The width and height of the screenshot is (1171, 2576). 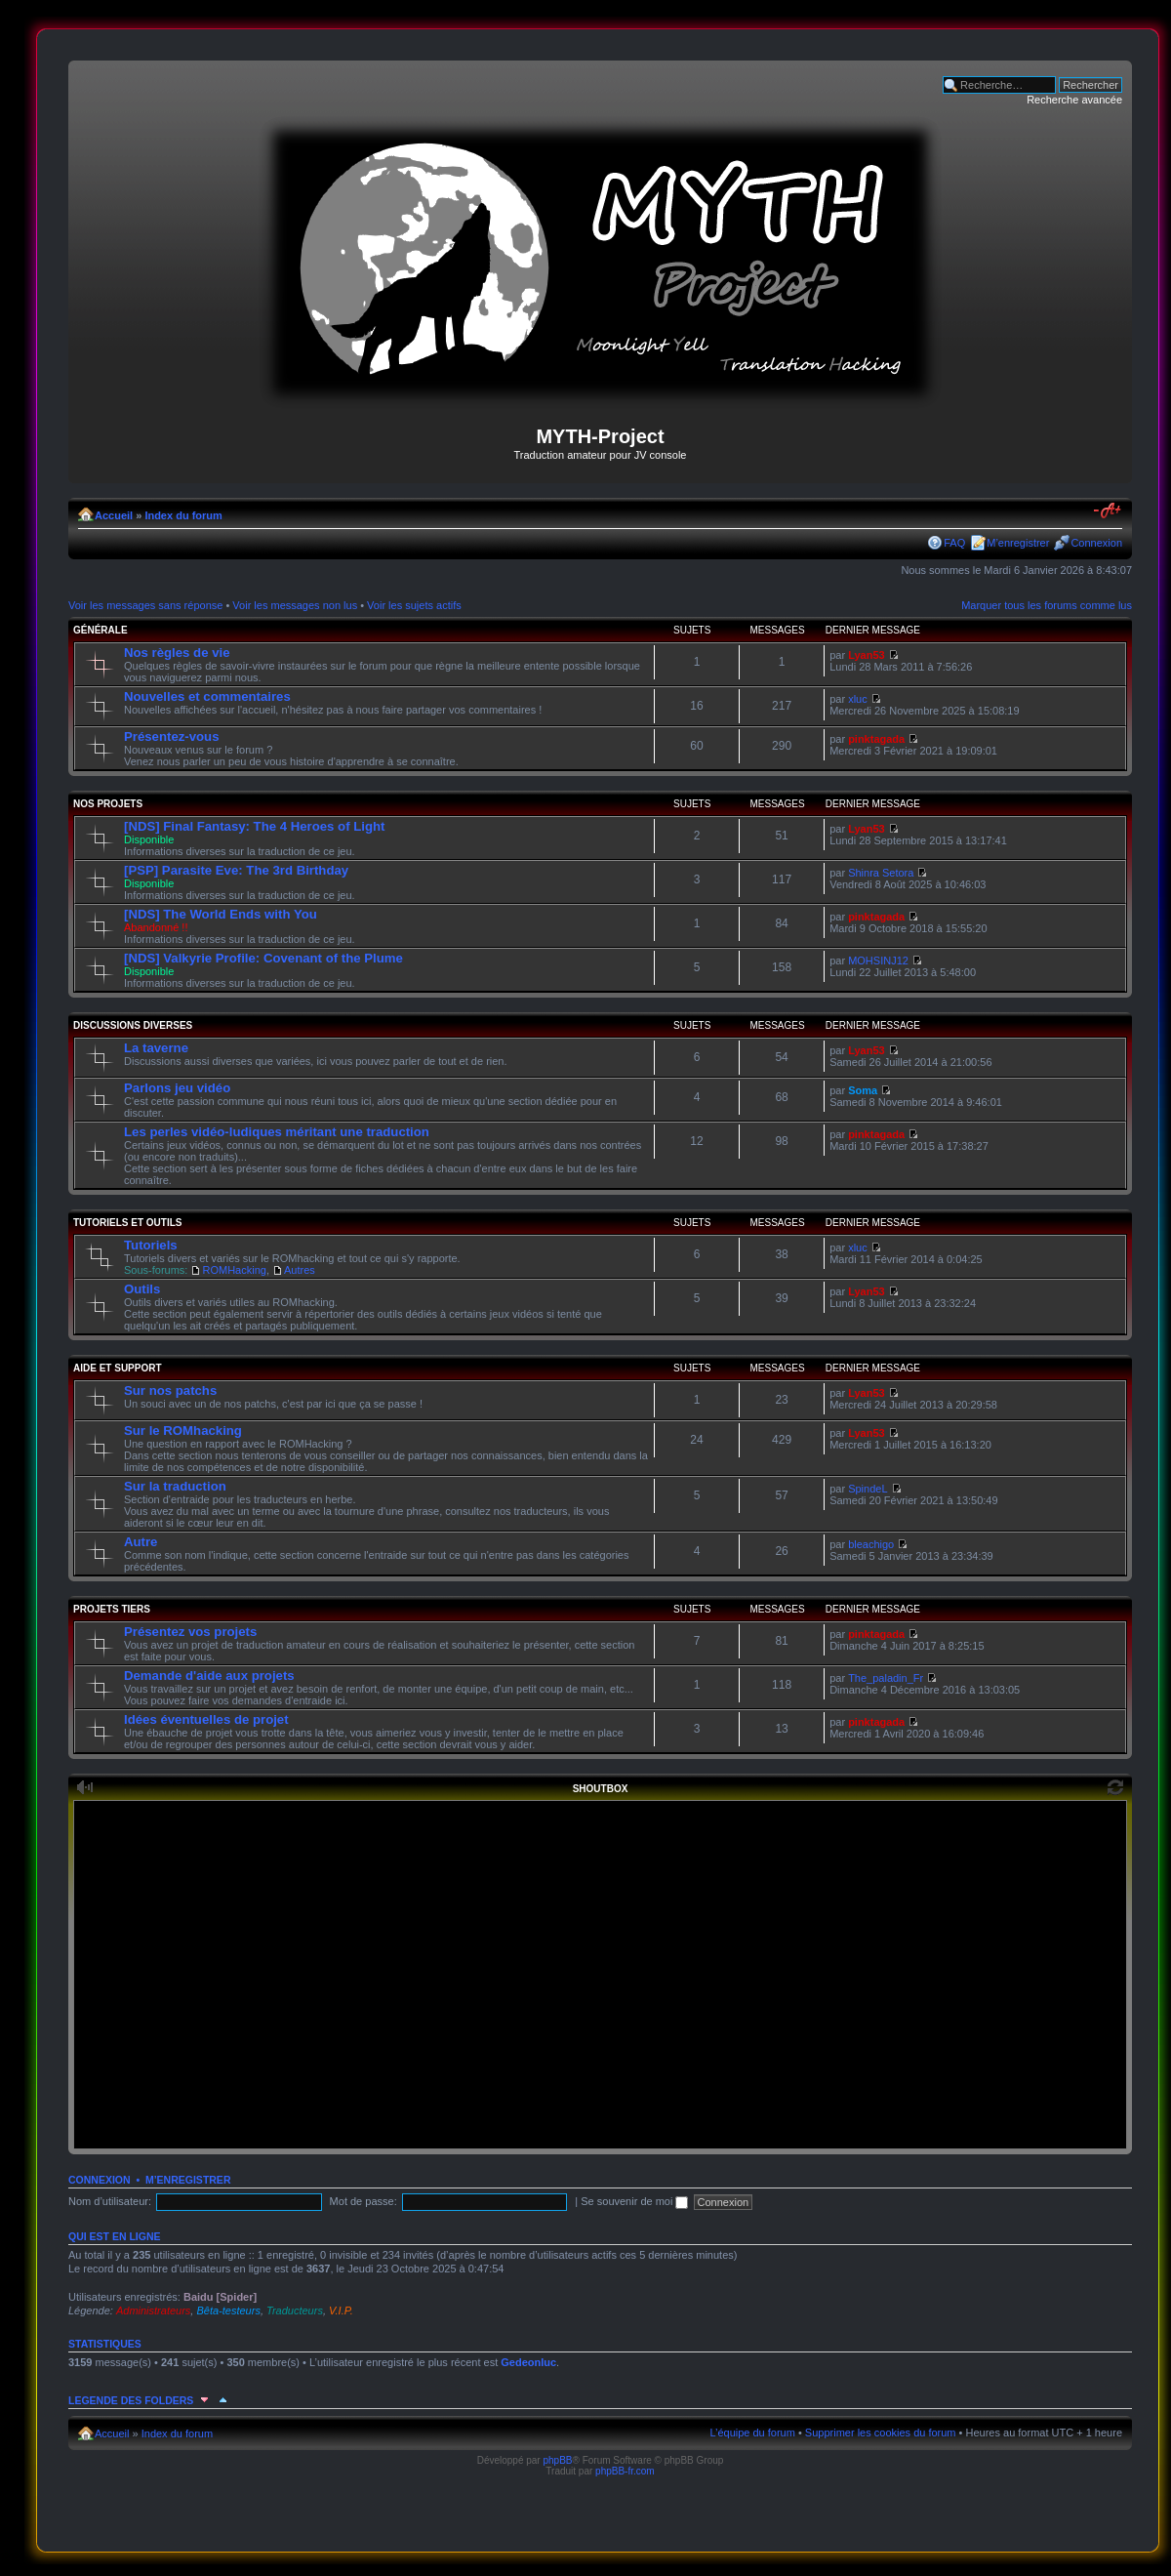 What do you see at coordinates (114, 515) in the screenshot?
I see `Accueil` at bounding box center [114, 515].